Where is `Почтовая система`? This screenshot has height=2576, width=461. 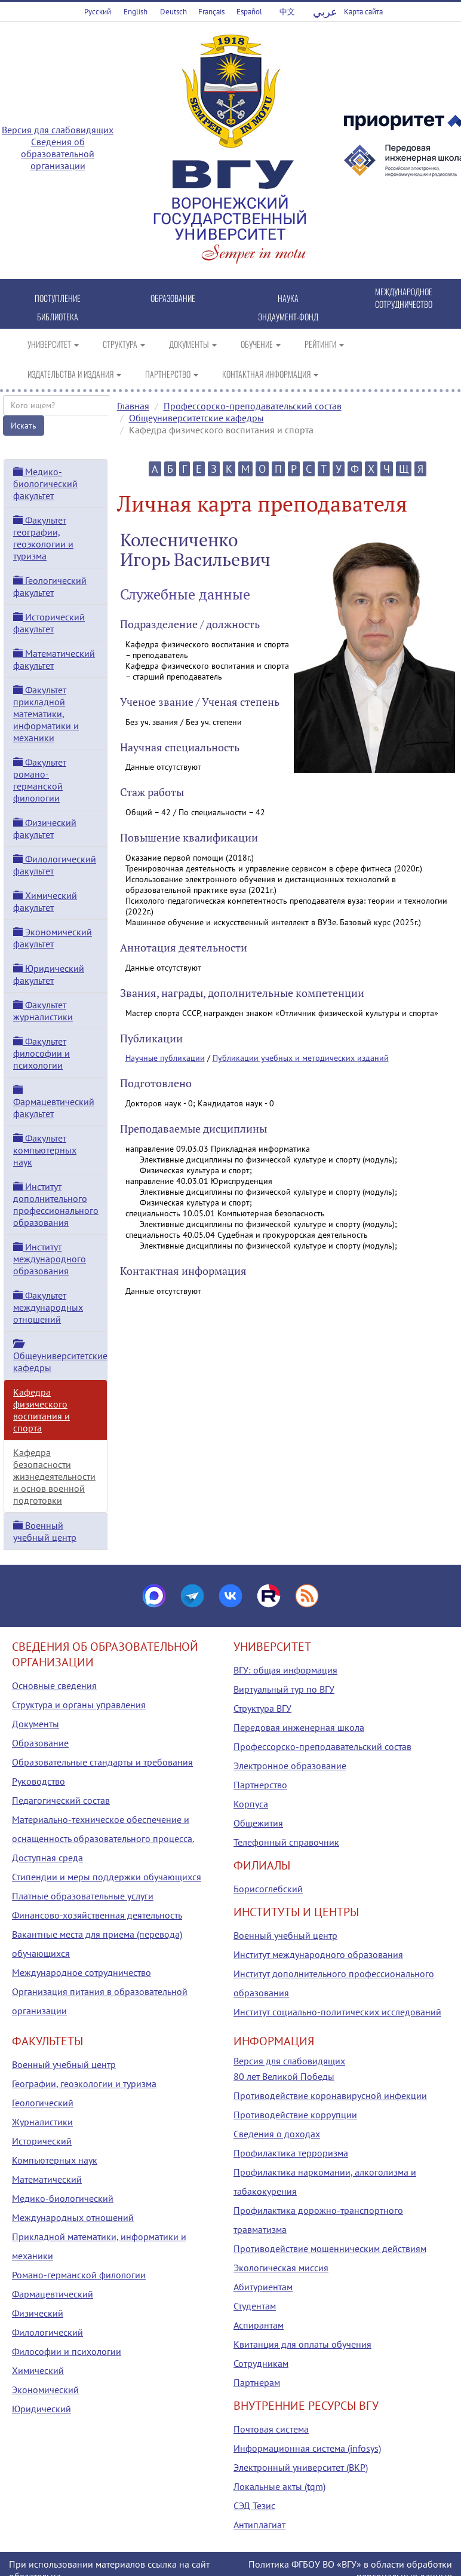 Почтовая система is located at coordinates (271, 2429).